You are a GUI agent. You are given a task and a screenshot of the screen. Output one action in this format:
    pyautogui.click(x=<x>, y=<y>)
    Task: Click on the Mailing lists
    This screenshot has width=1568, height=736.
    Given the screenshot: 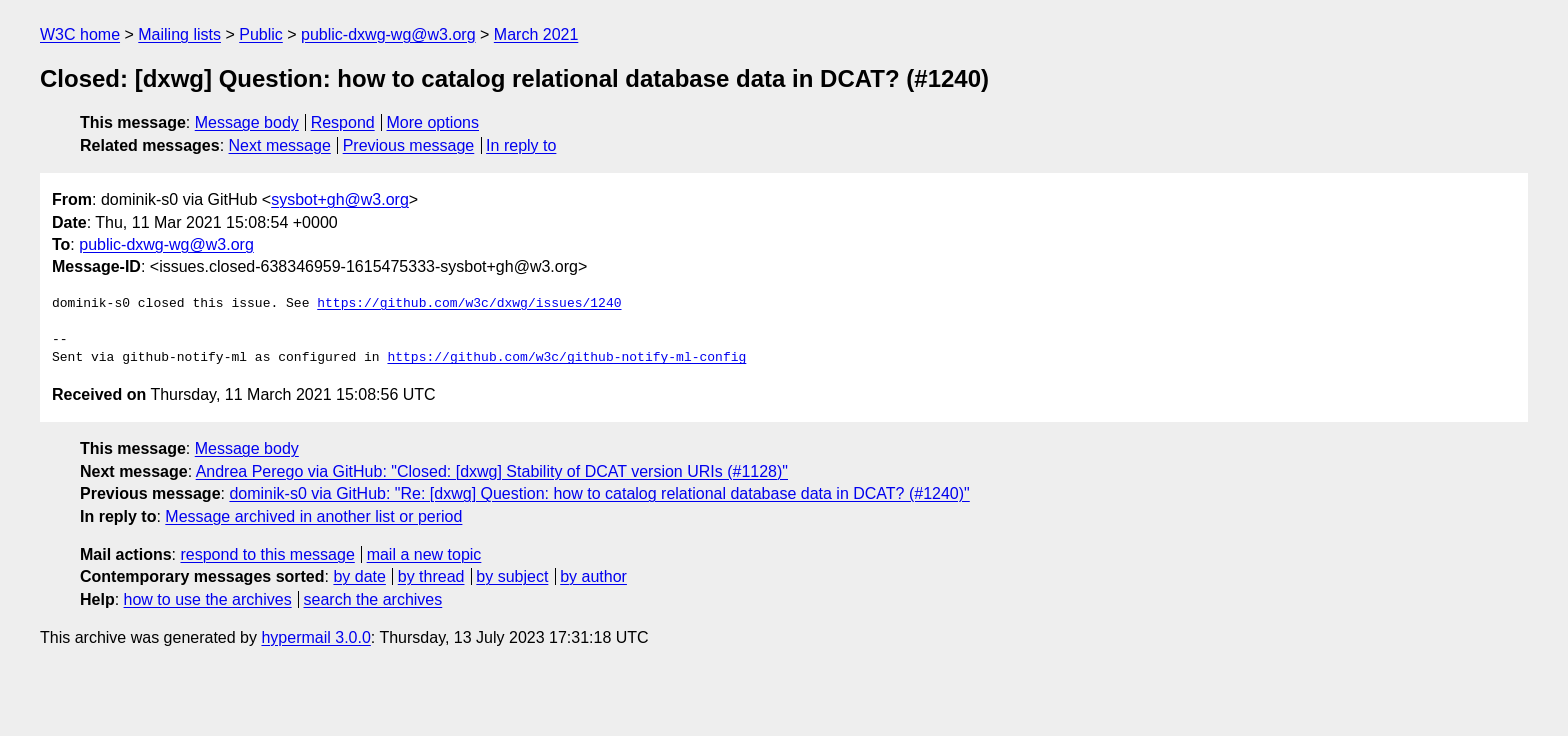 What is the action you would take?
    pyautogui.click(x=179, y=34)
    